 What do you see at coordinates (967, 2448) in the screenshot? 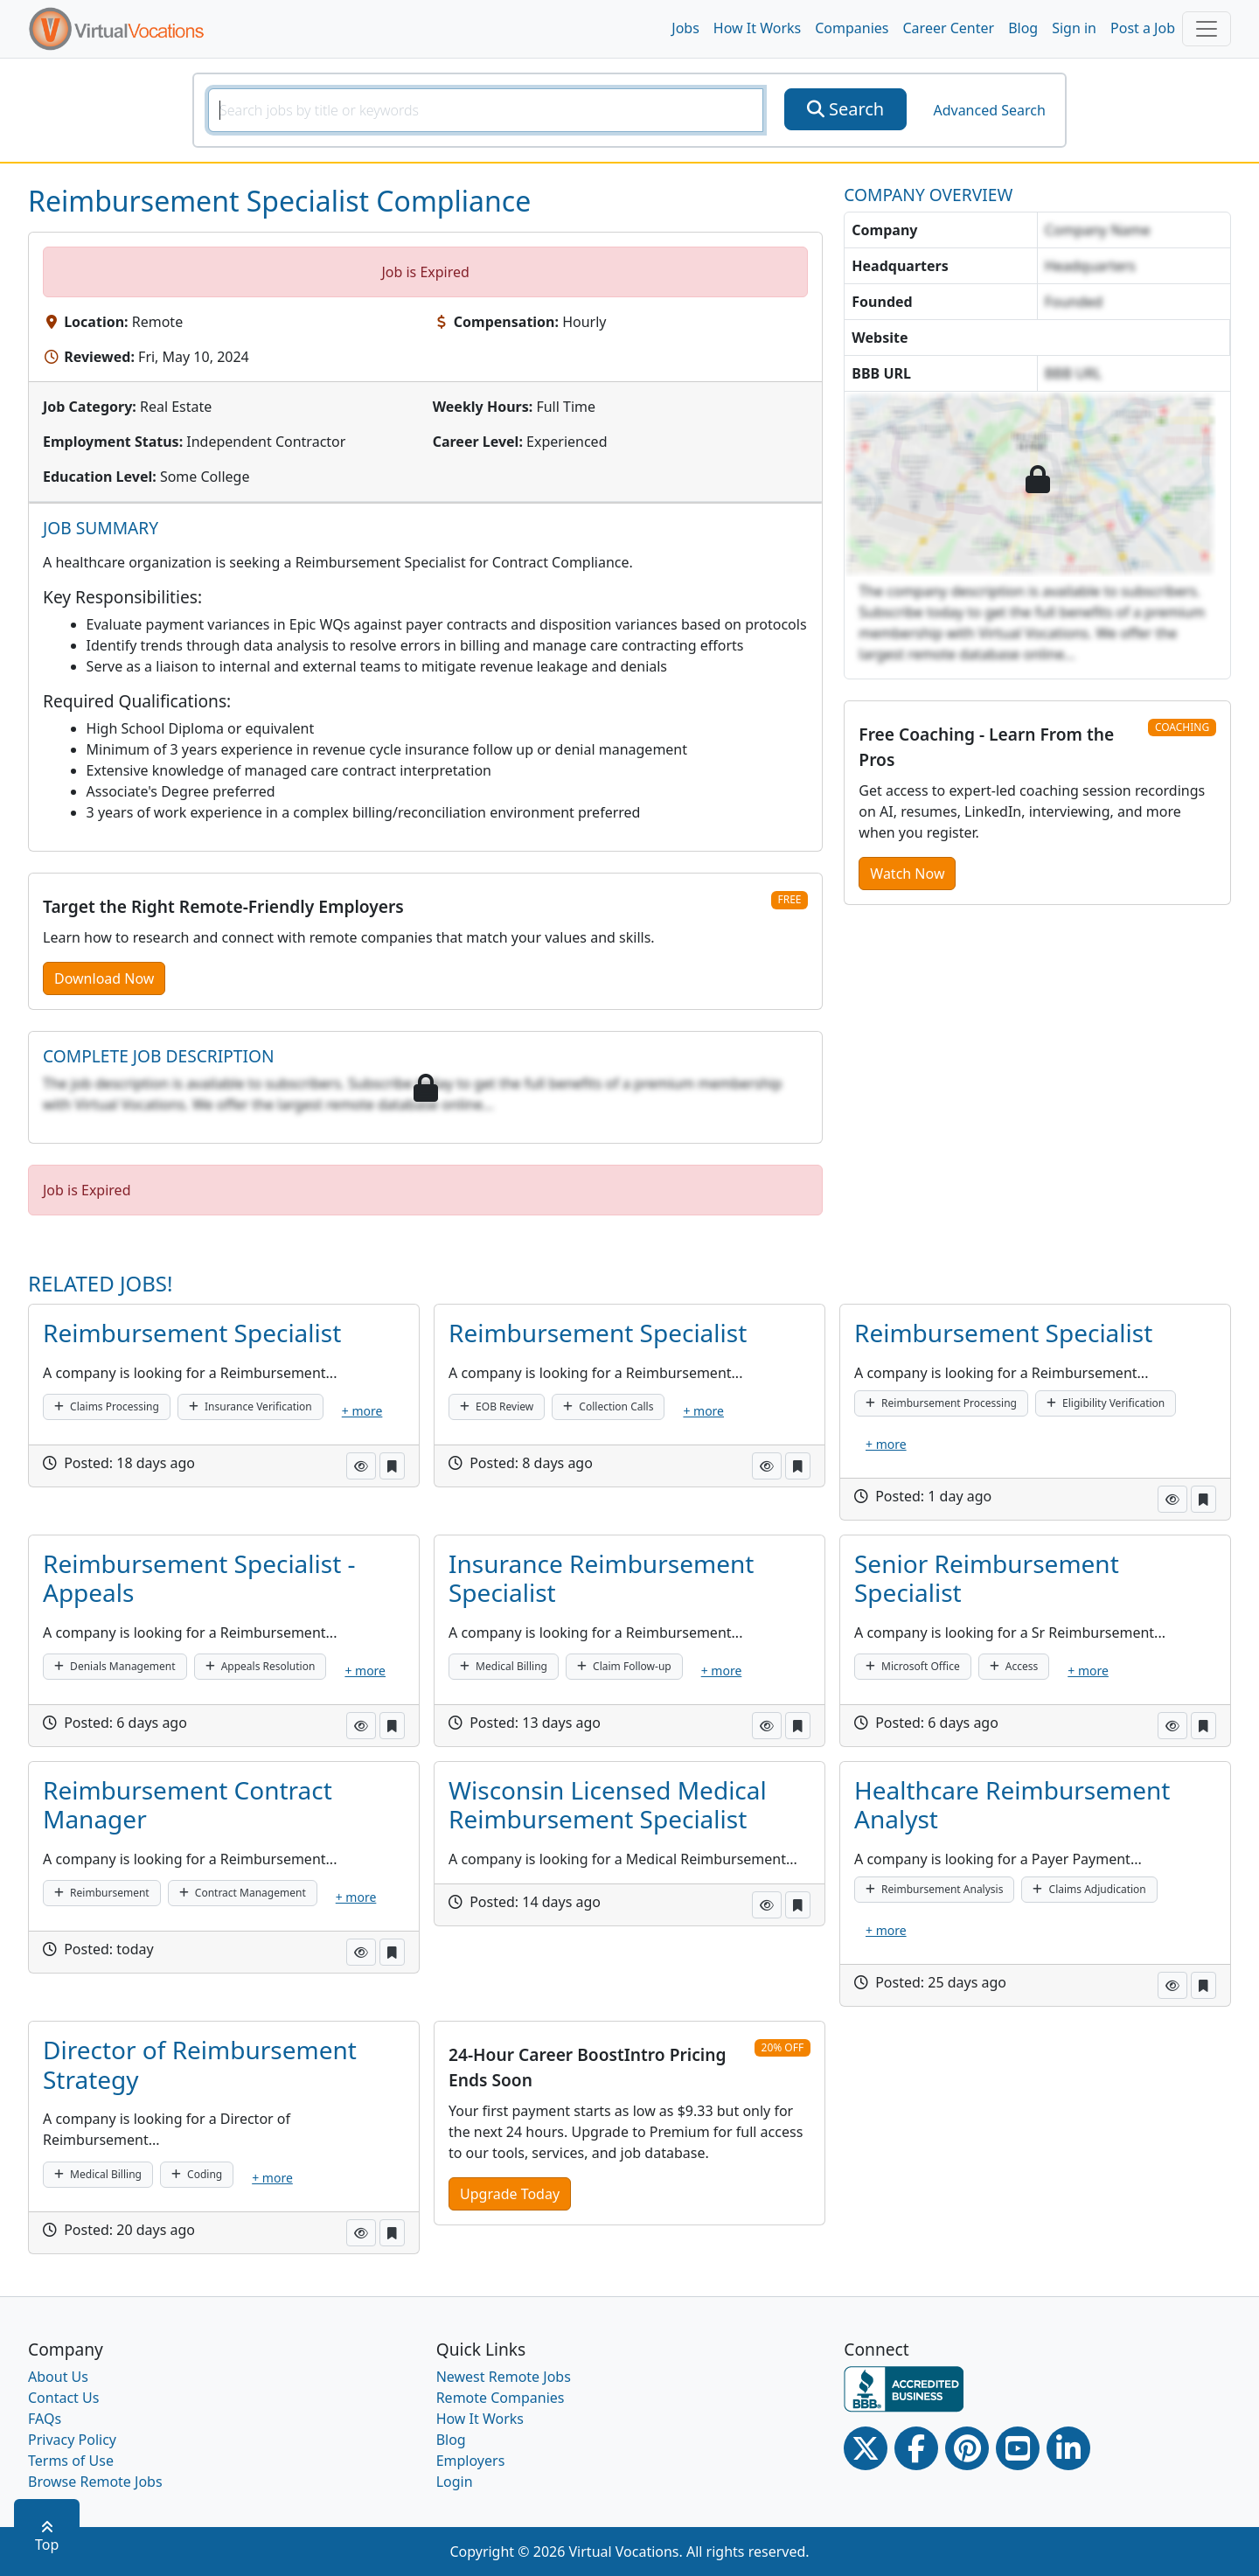
I see `[Pinterest link]` at bounding box center [967, 2448].